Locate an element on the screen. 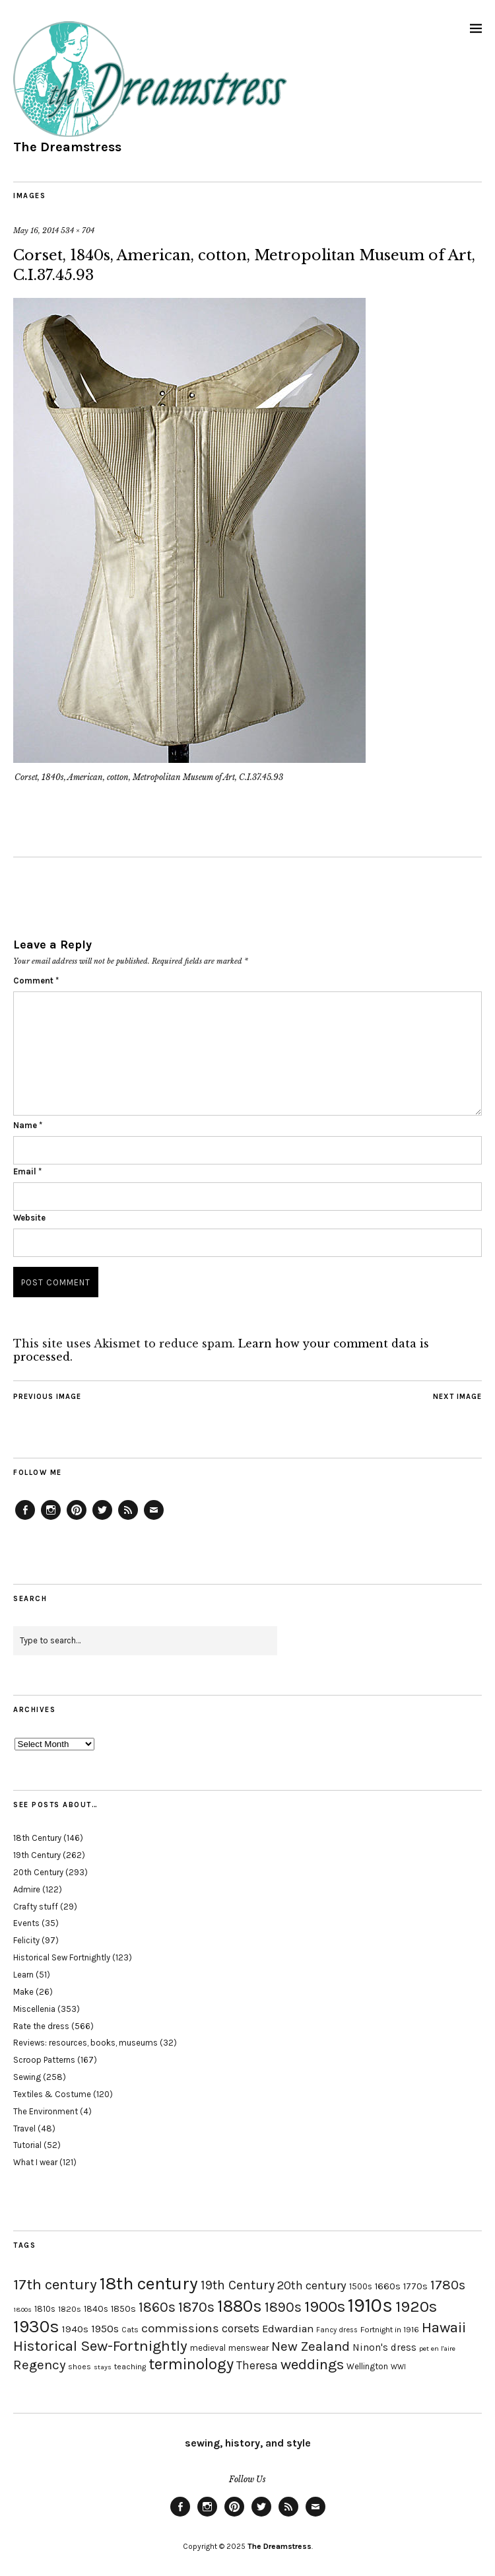 This screenshot has height=2576, width=495. Felicity is located at coordinates (26, 1940).